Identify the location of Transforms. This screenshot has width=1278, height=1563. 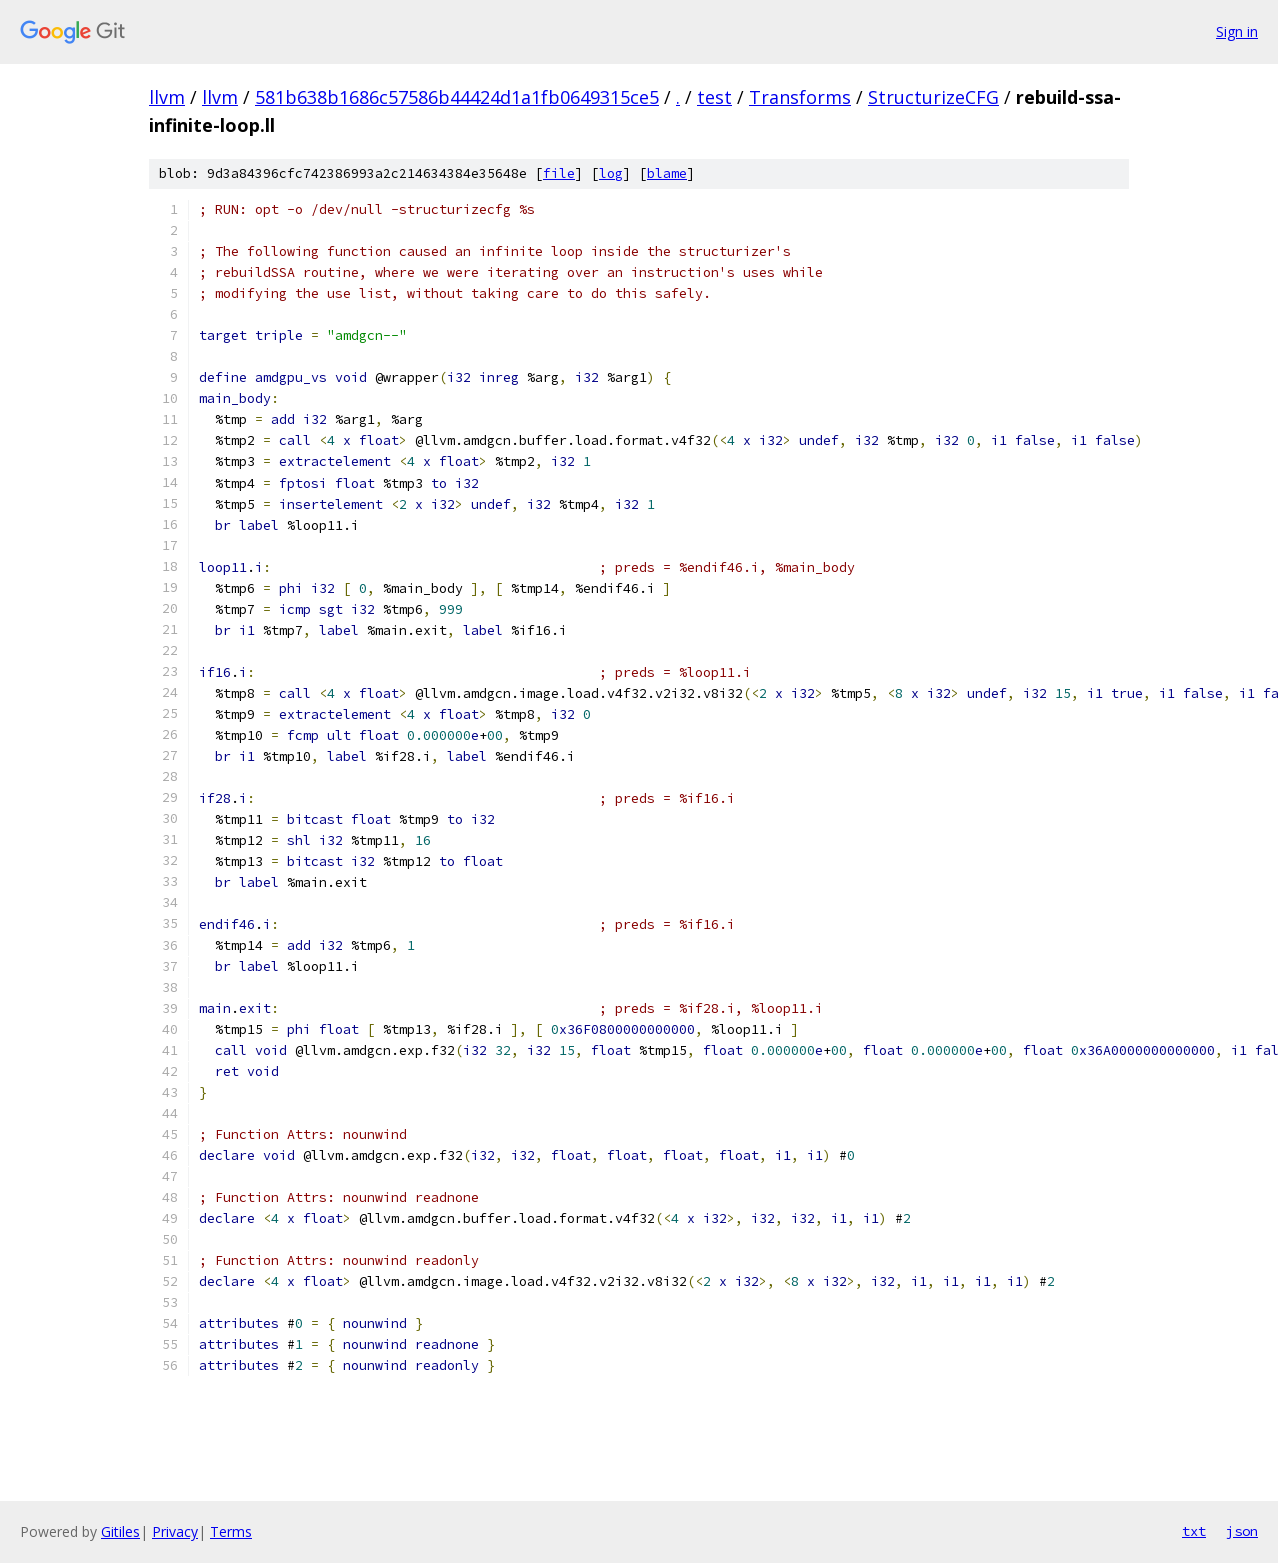
(800, 97).